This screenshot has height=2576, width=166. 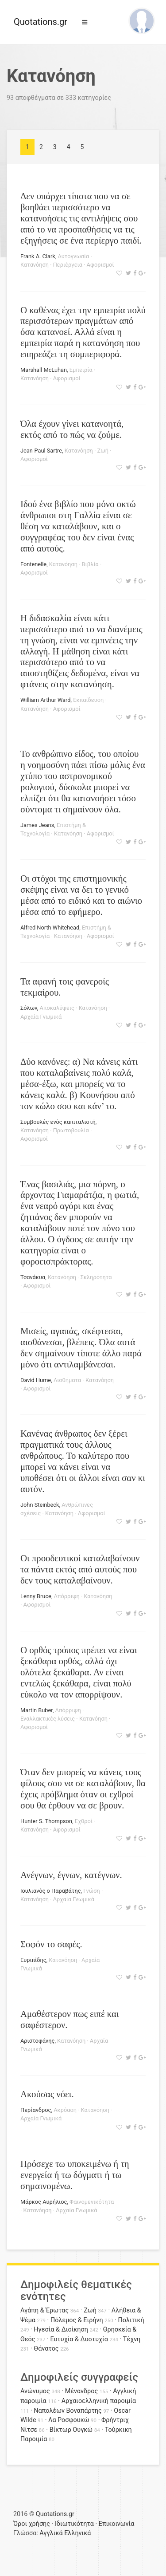 I want to click on Επικοινωνία, so click(x=117, y=2524).